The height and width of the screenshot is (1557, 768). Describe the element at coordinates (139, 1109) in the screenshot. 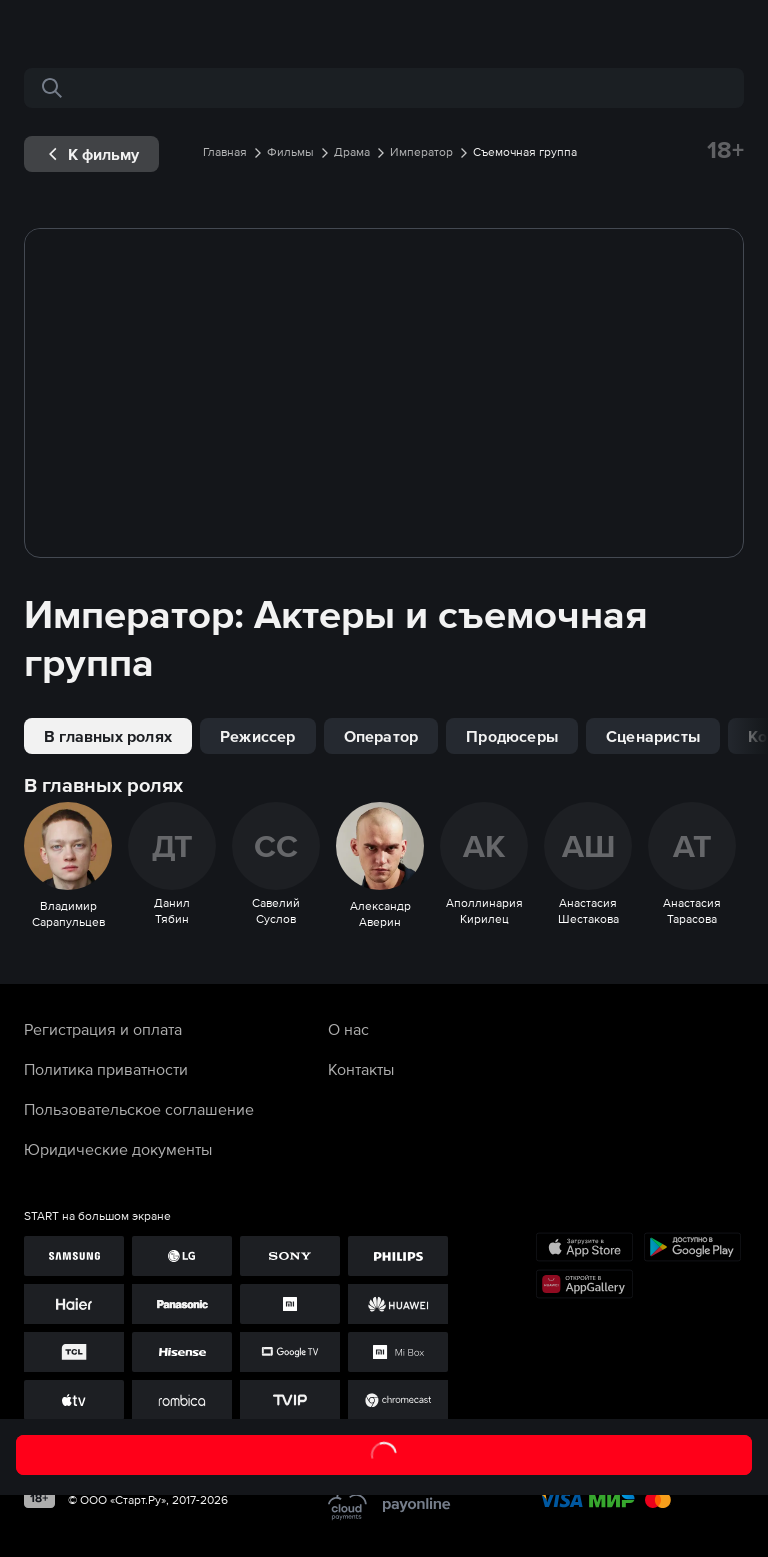

I see `Пользовательское соглашение` at that location.